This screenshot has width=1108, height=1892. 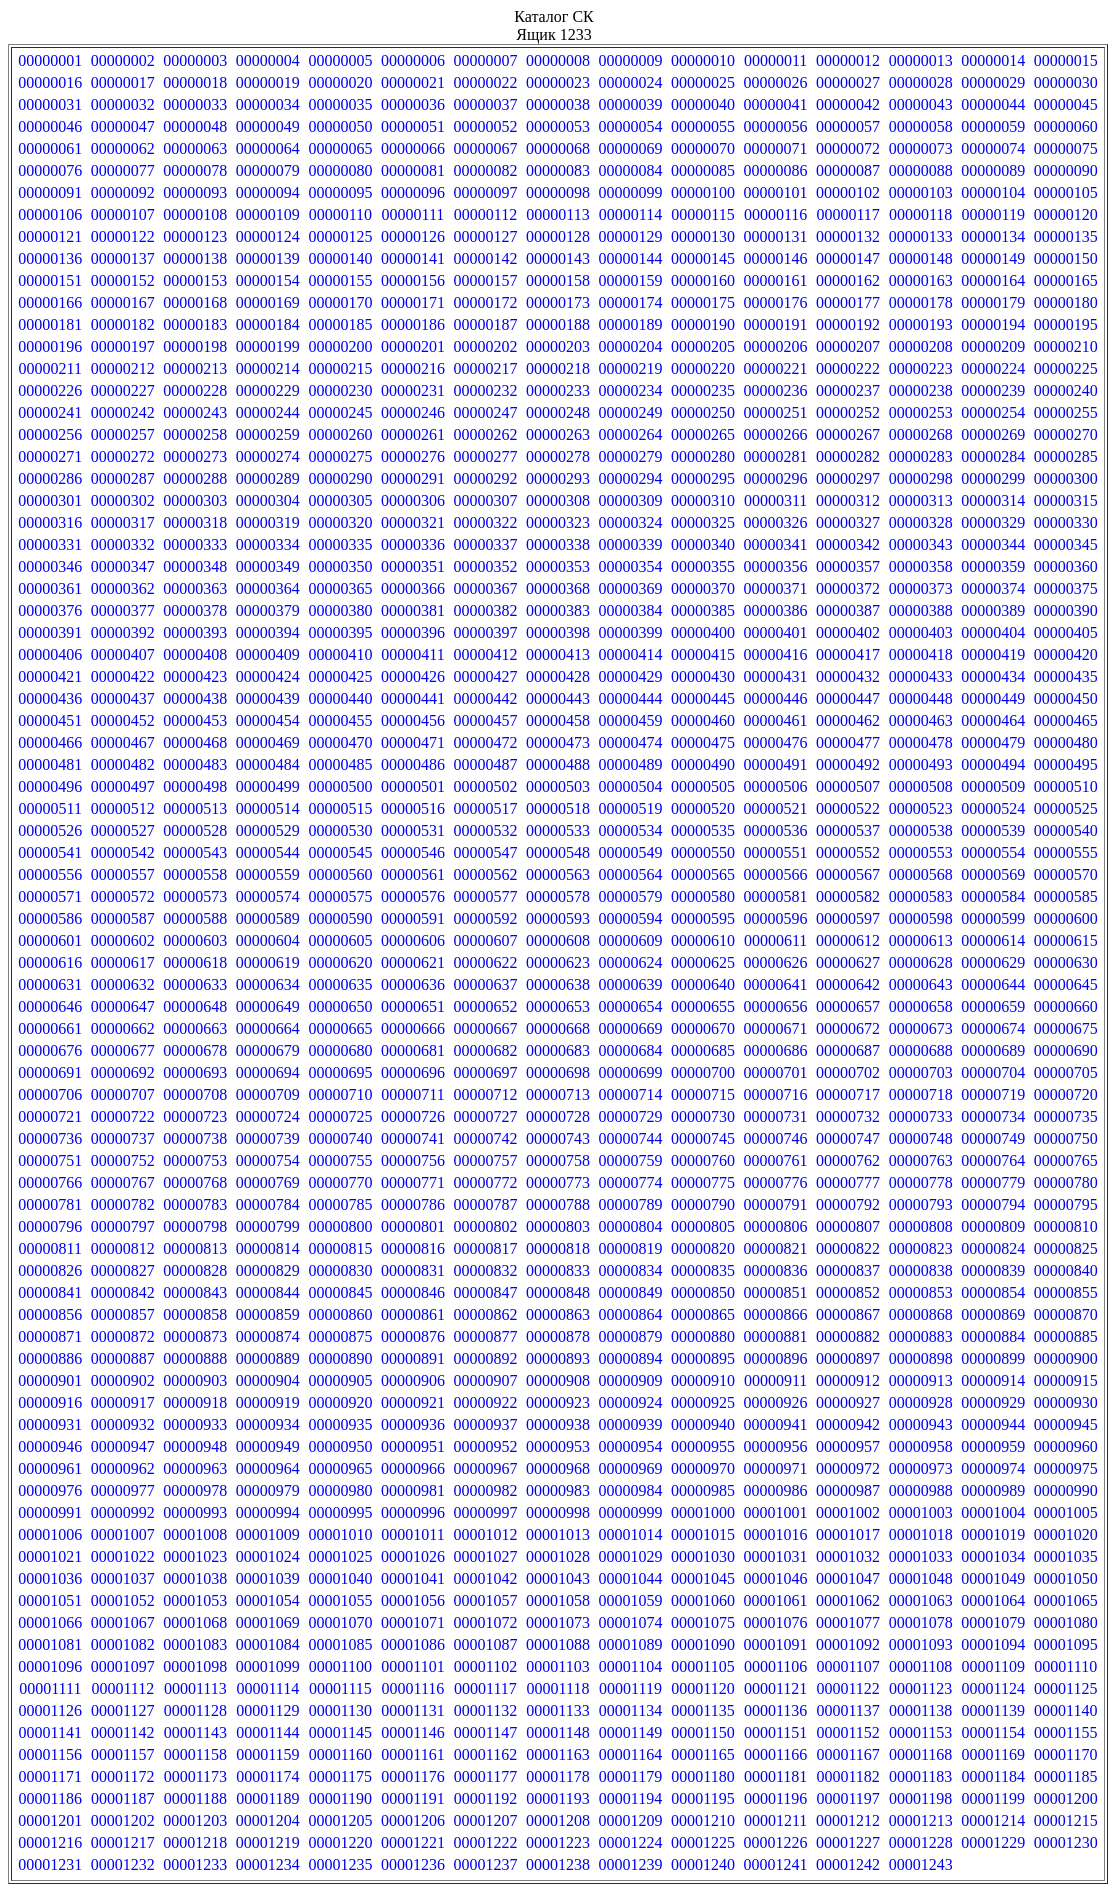 What do you see at coordinates (921, 412) in the screenshot?
I see `00000253` at bounding box center [921, 412].